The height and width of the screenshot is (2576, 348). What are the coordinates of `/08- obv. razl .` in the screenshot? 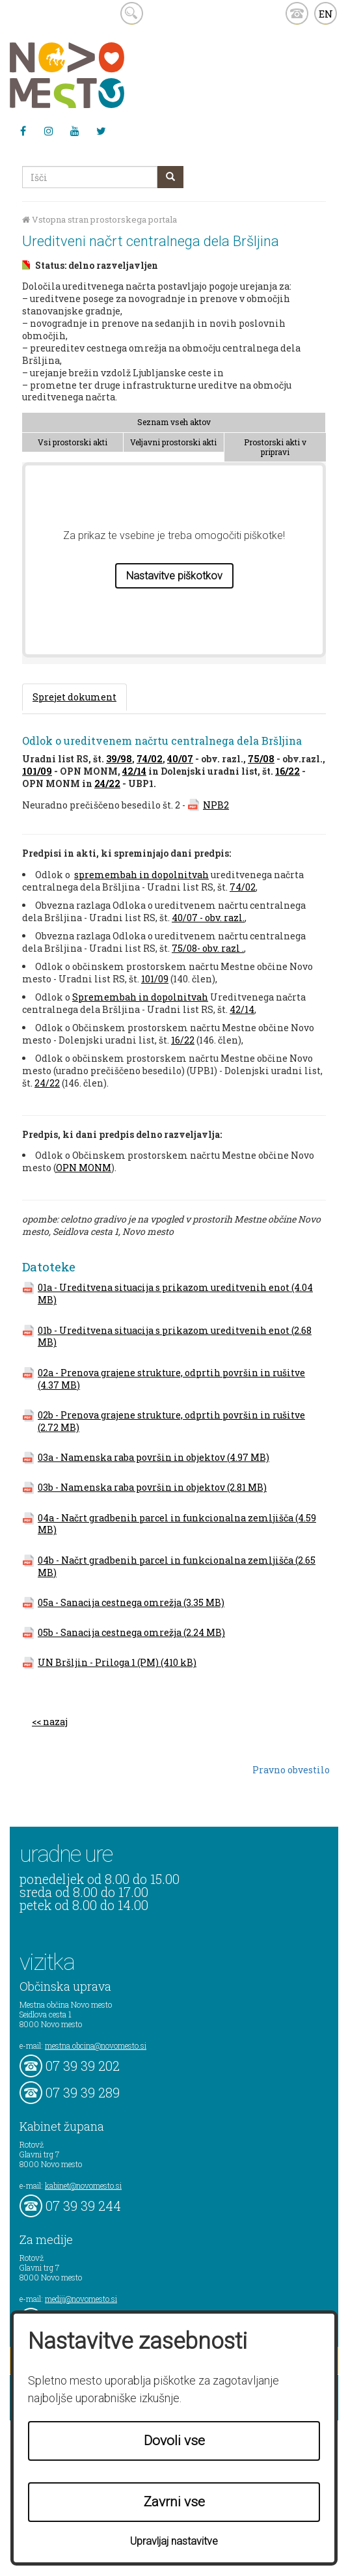 It's located at (213, 948).